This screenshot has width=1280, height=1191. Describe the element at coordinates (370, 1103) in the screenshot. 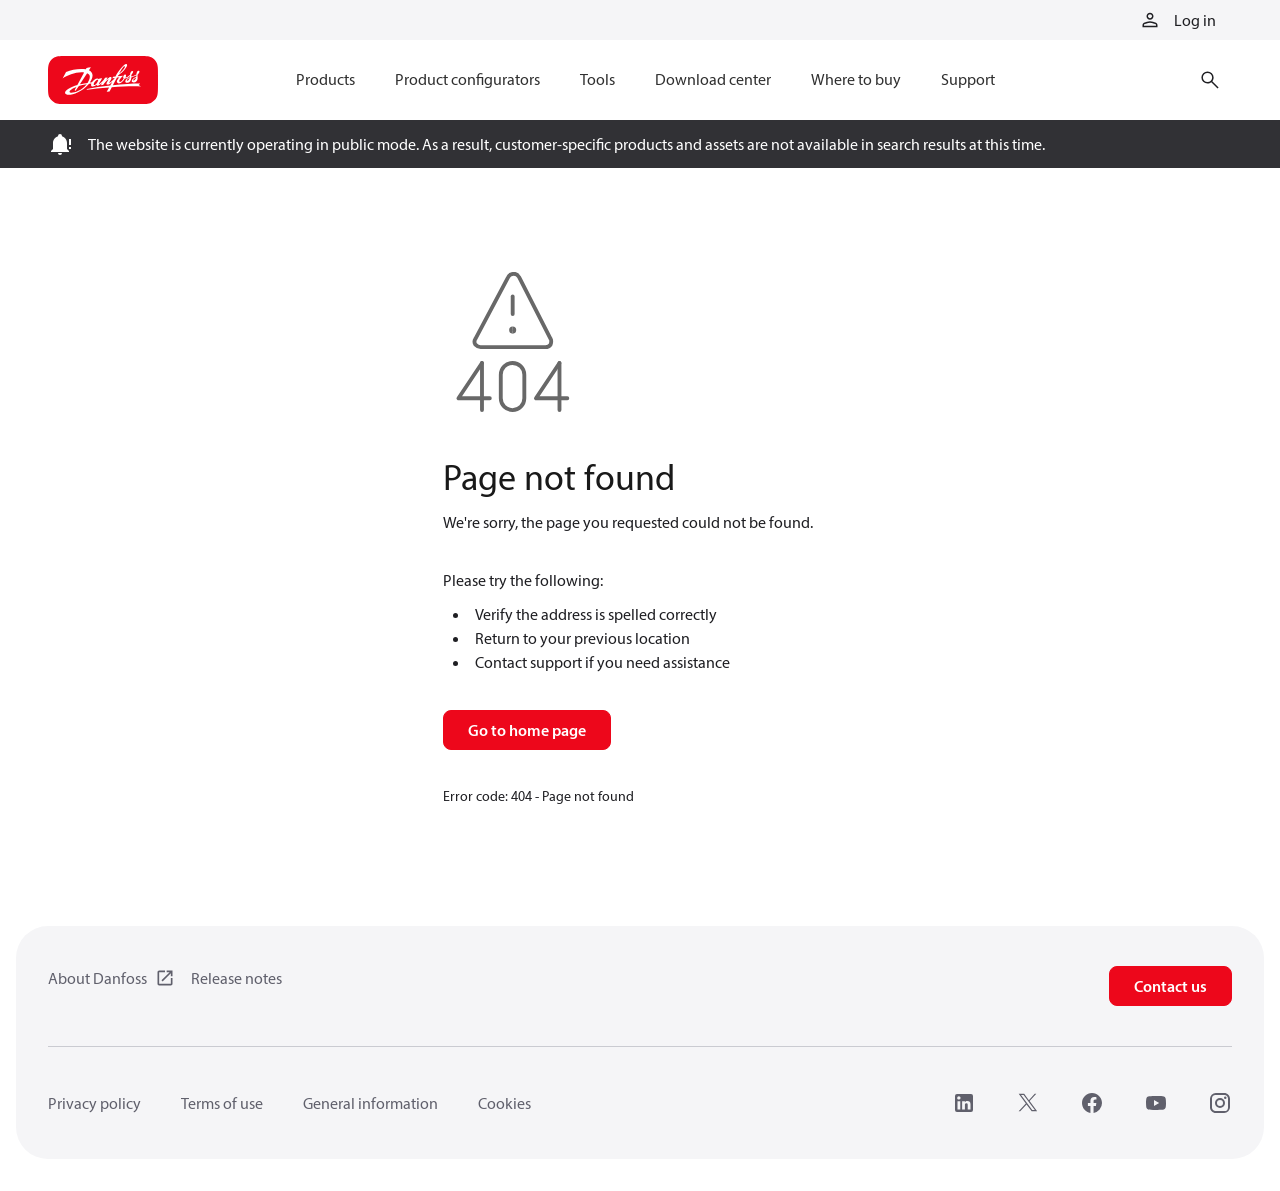

I see `General information` at that location.